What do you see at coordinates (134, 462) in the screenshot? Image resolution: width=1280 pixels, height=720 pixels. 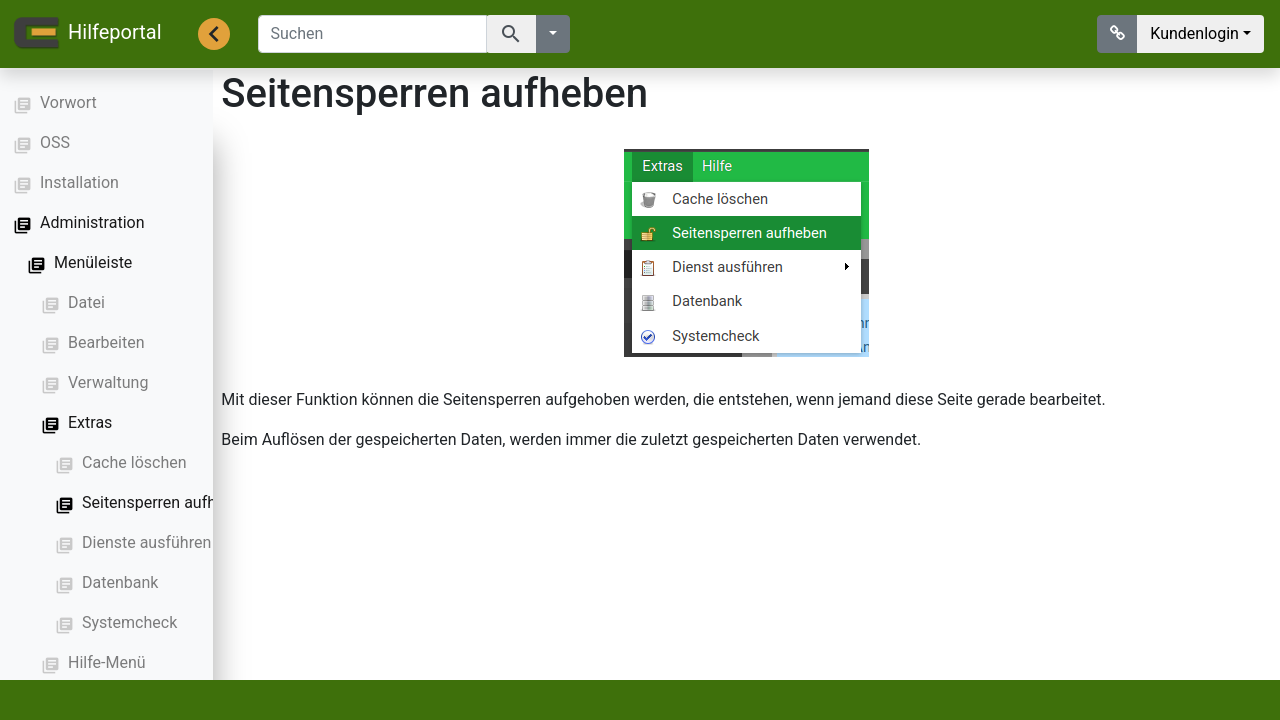 I see `Cache löschen [button]` at bounding box center [134, 462].